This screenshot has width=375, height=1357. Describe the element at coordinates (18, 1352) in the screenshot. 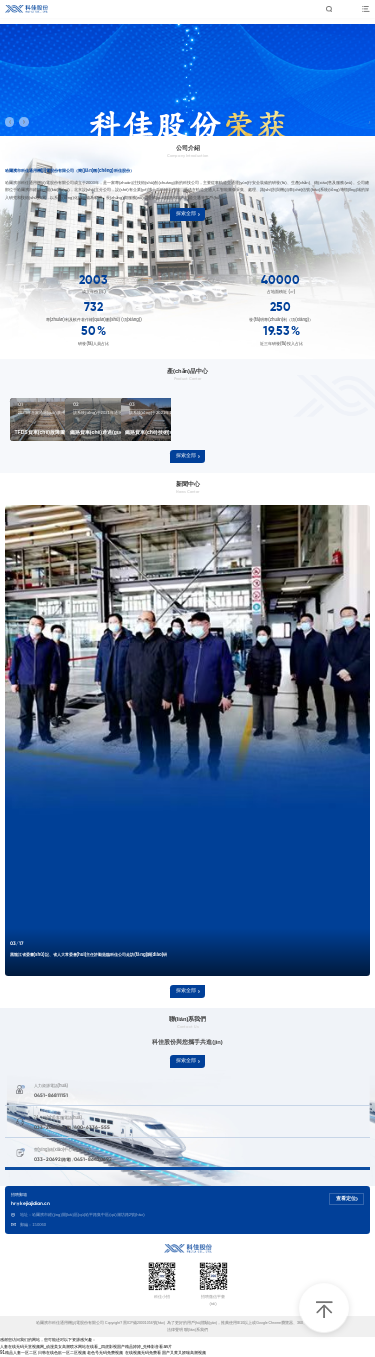

I see `91精品人妻一区二区` at that location.